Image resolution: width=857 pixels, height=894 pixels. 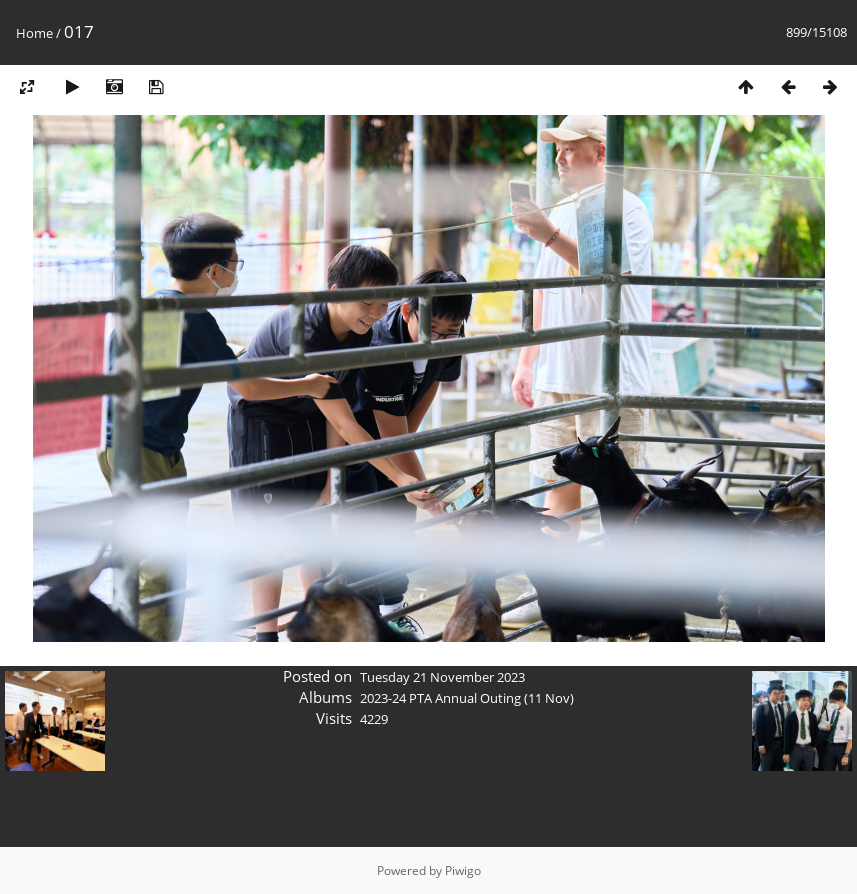 I want to click on Home, so click(x=34, y=33).